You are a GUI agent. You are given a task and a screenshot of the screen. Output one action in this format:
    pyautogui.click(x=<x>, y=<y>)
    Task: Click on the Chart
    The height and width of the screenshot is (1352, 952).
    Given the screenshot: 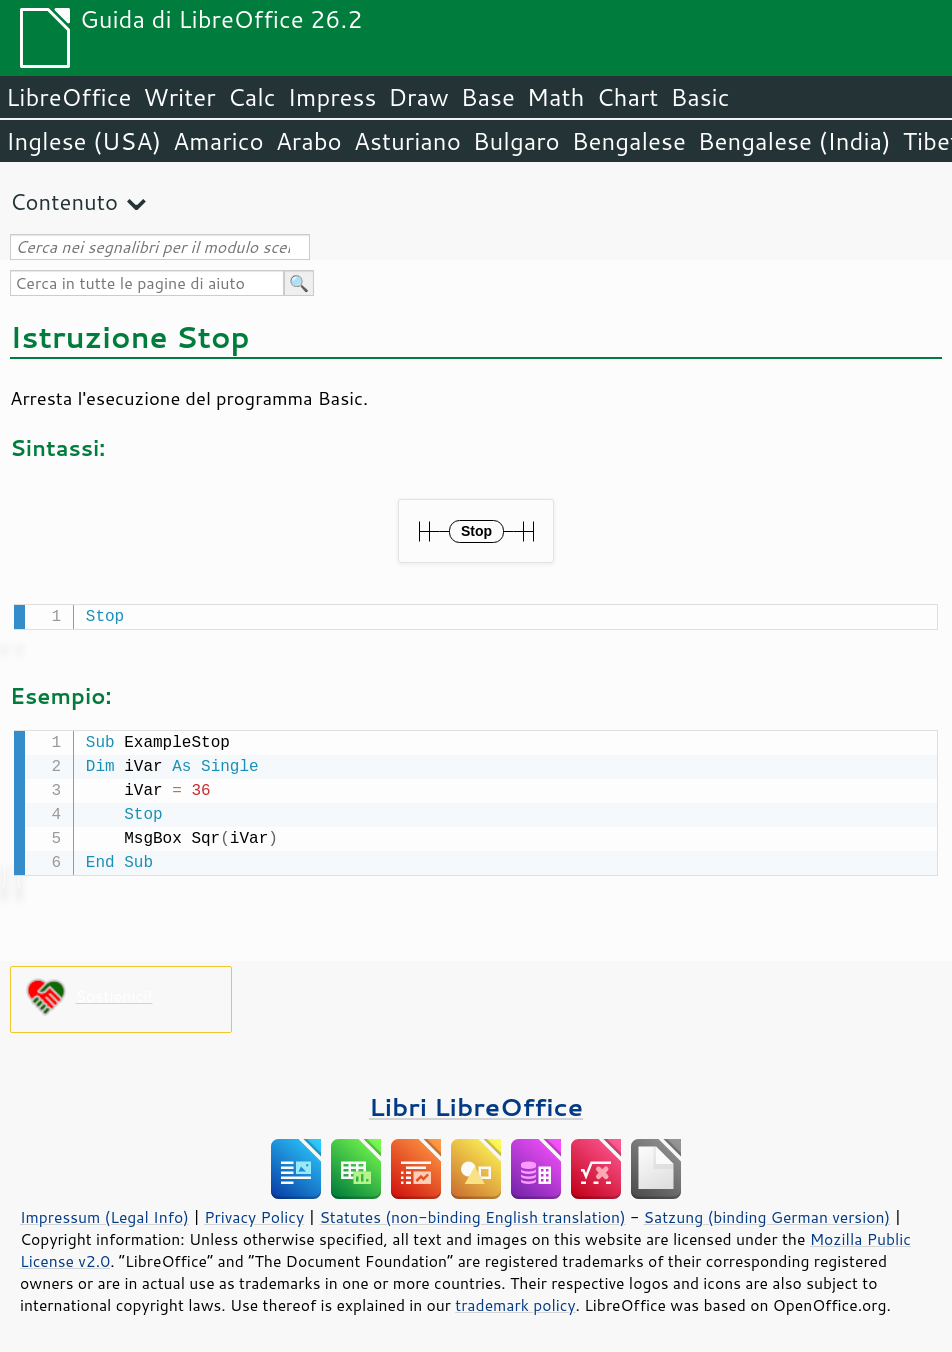 What is the action you would take?
    pyautogui.click(x=627, y=97)
    